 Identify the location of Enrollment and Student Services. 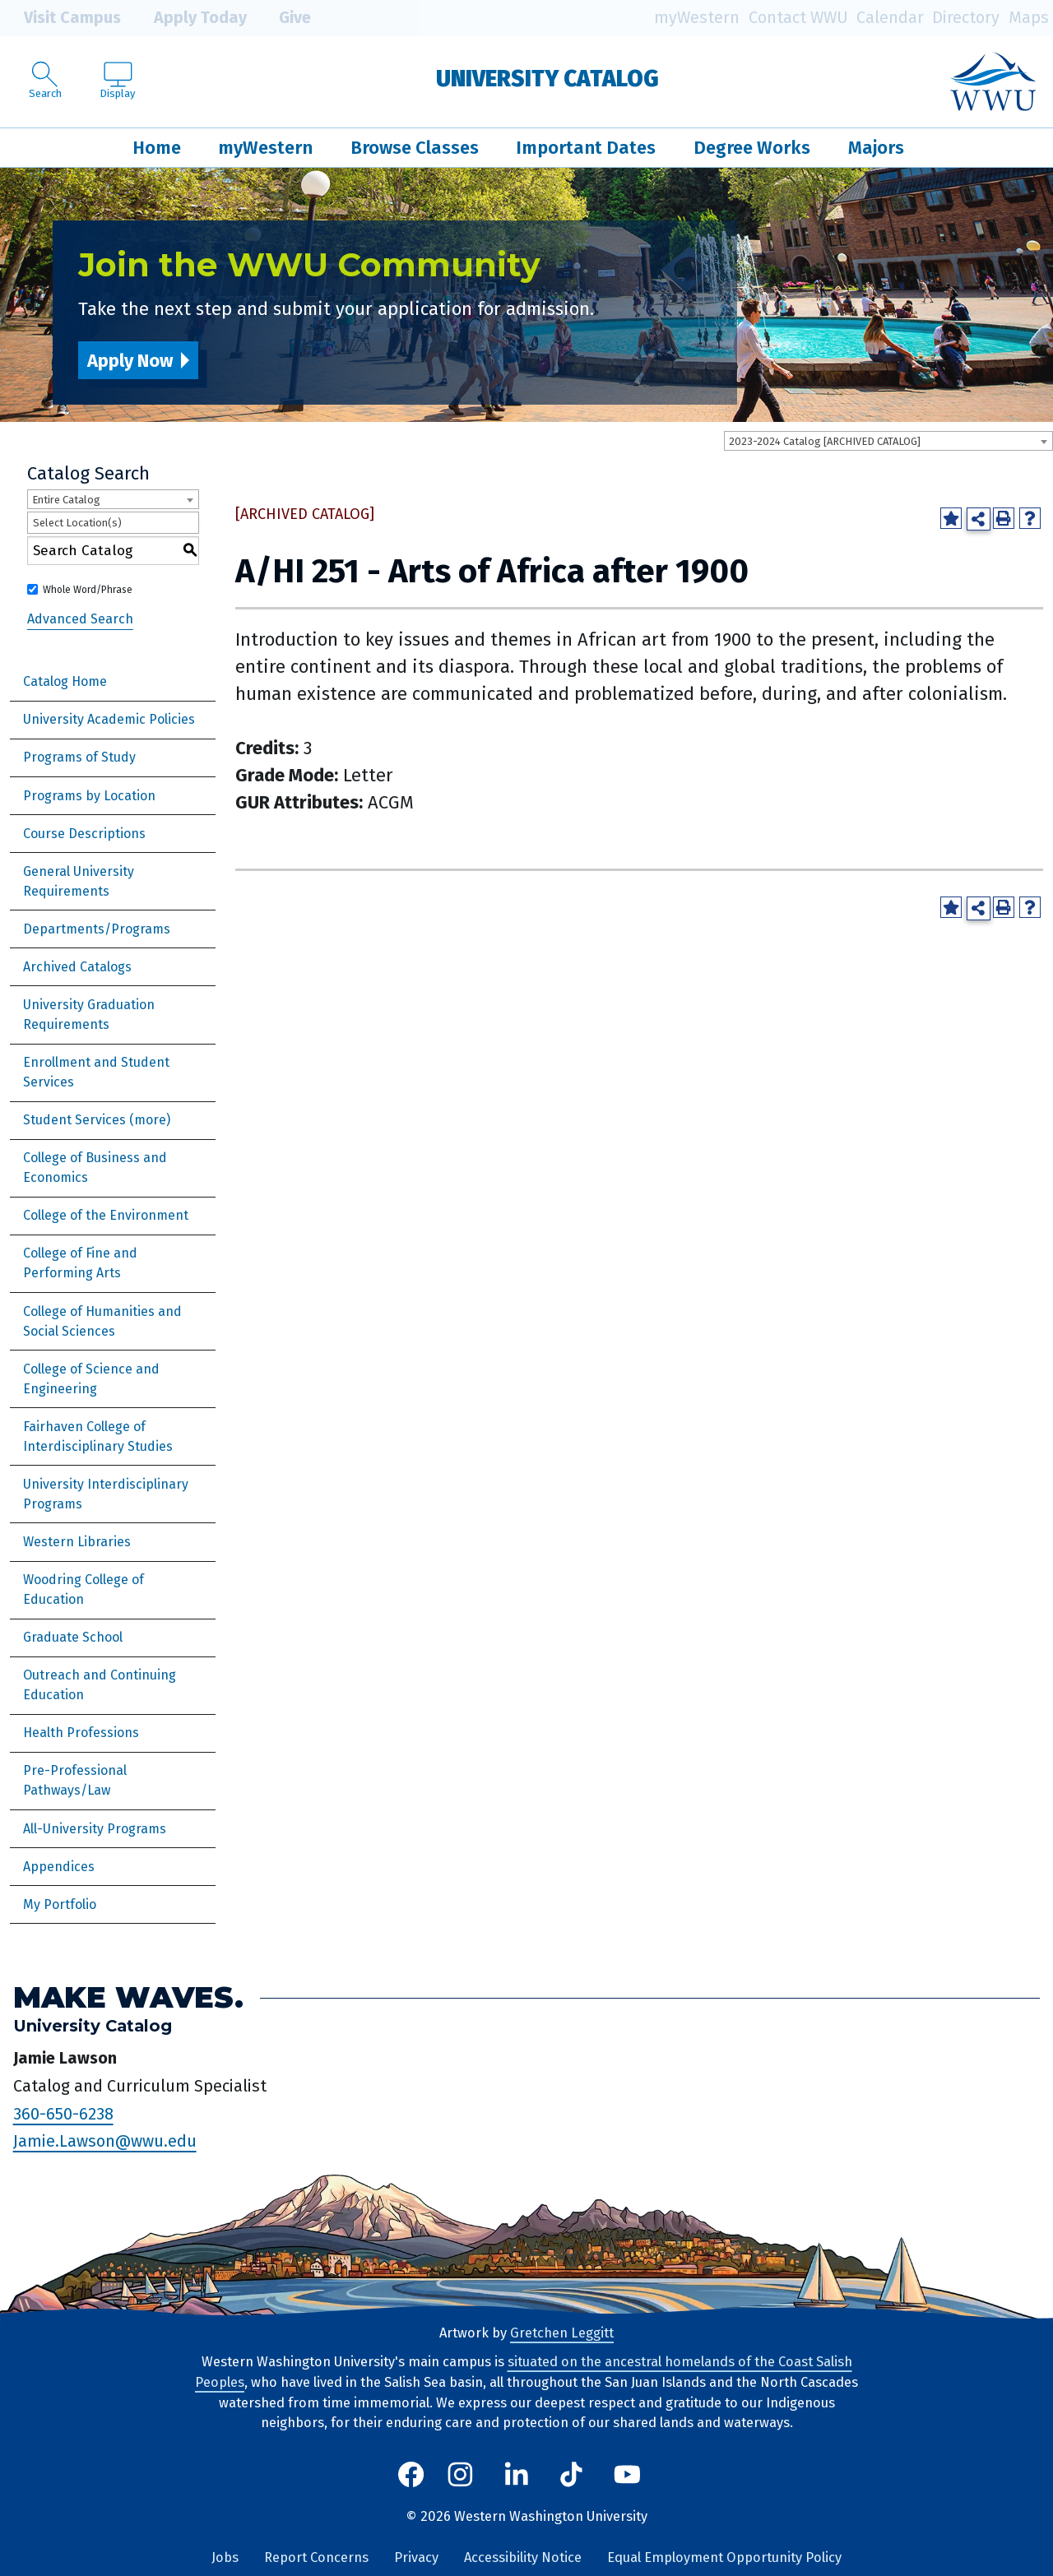
(96, 1072).